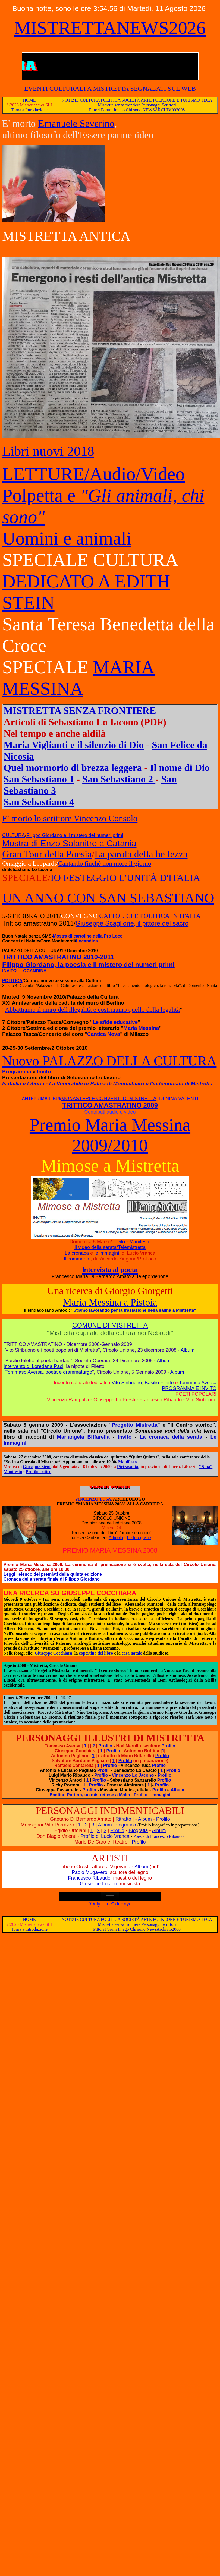  Describe the element at coordinates (105, 1746) in the screenshot. I see `Profilo` at that location.